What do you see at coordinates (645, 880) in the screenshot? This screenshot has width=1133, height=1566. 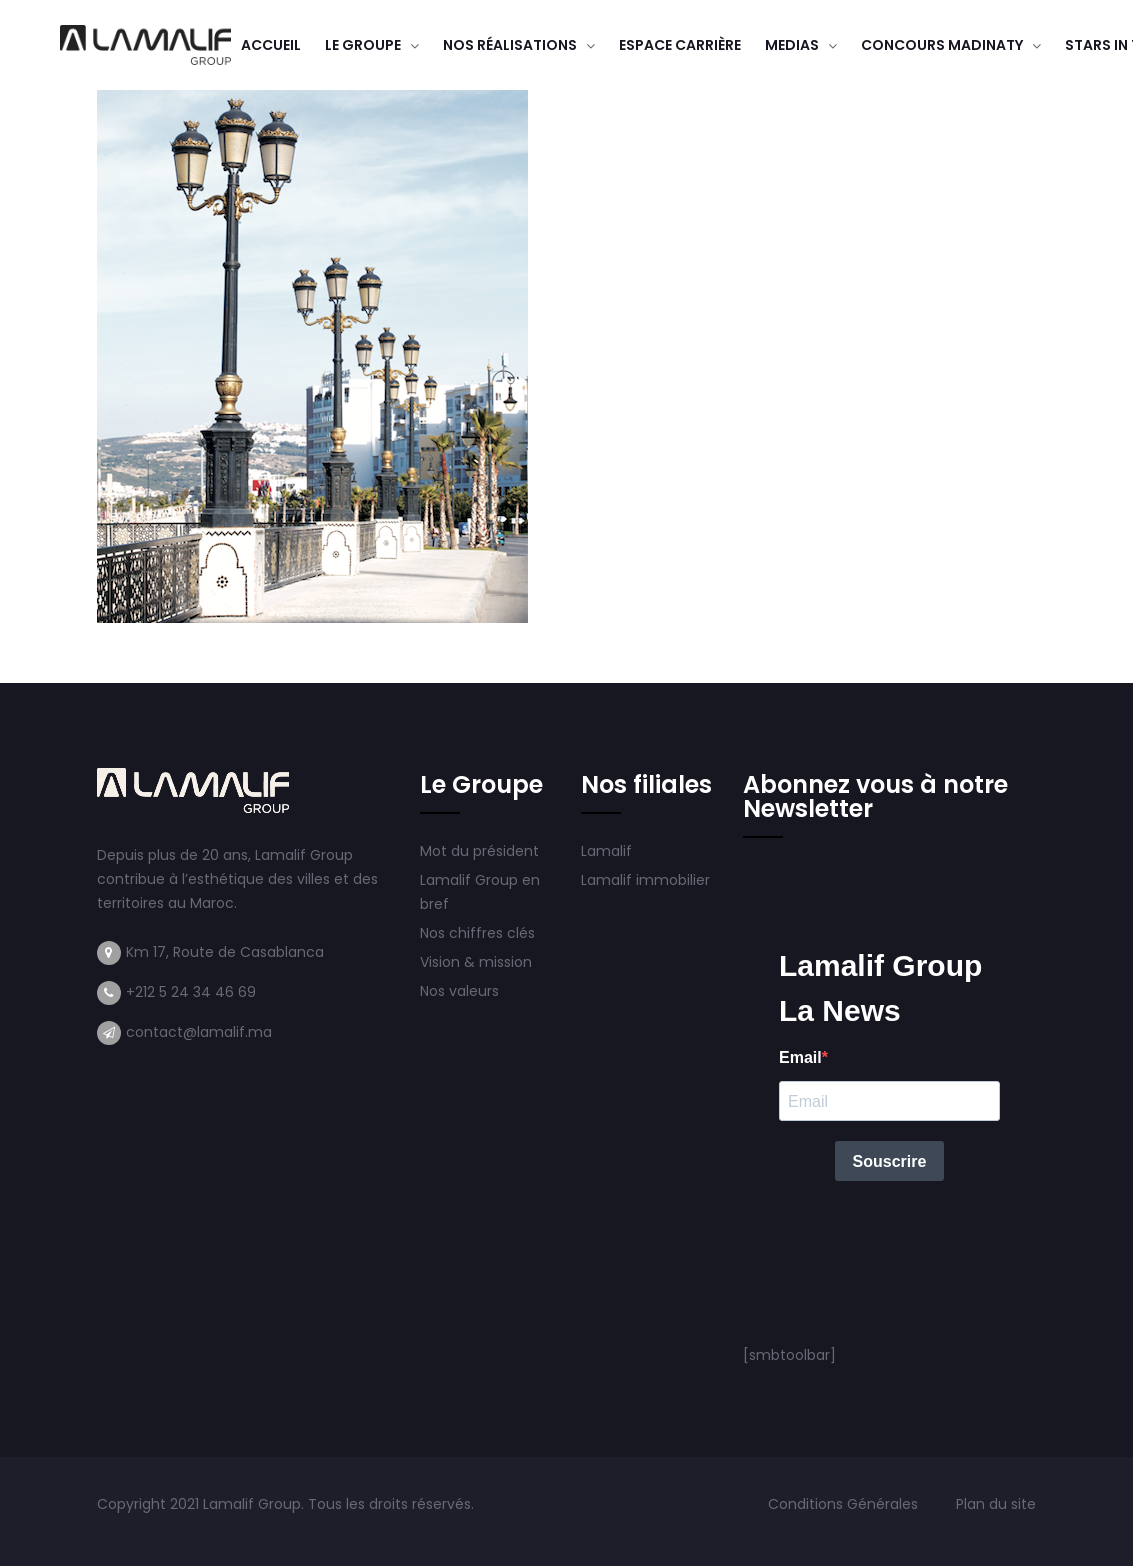 I see `Lamalif immobilier` at bounding box center [645, 880].